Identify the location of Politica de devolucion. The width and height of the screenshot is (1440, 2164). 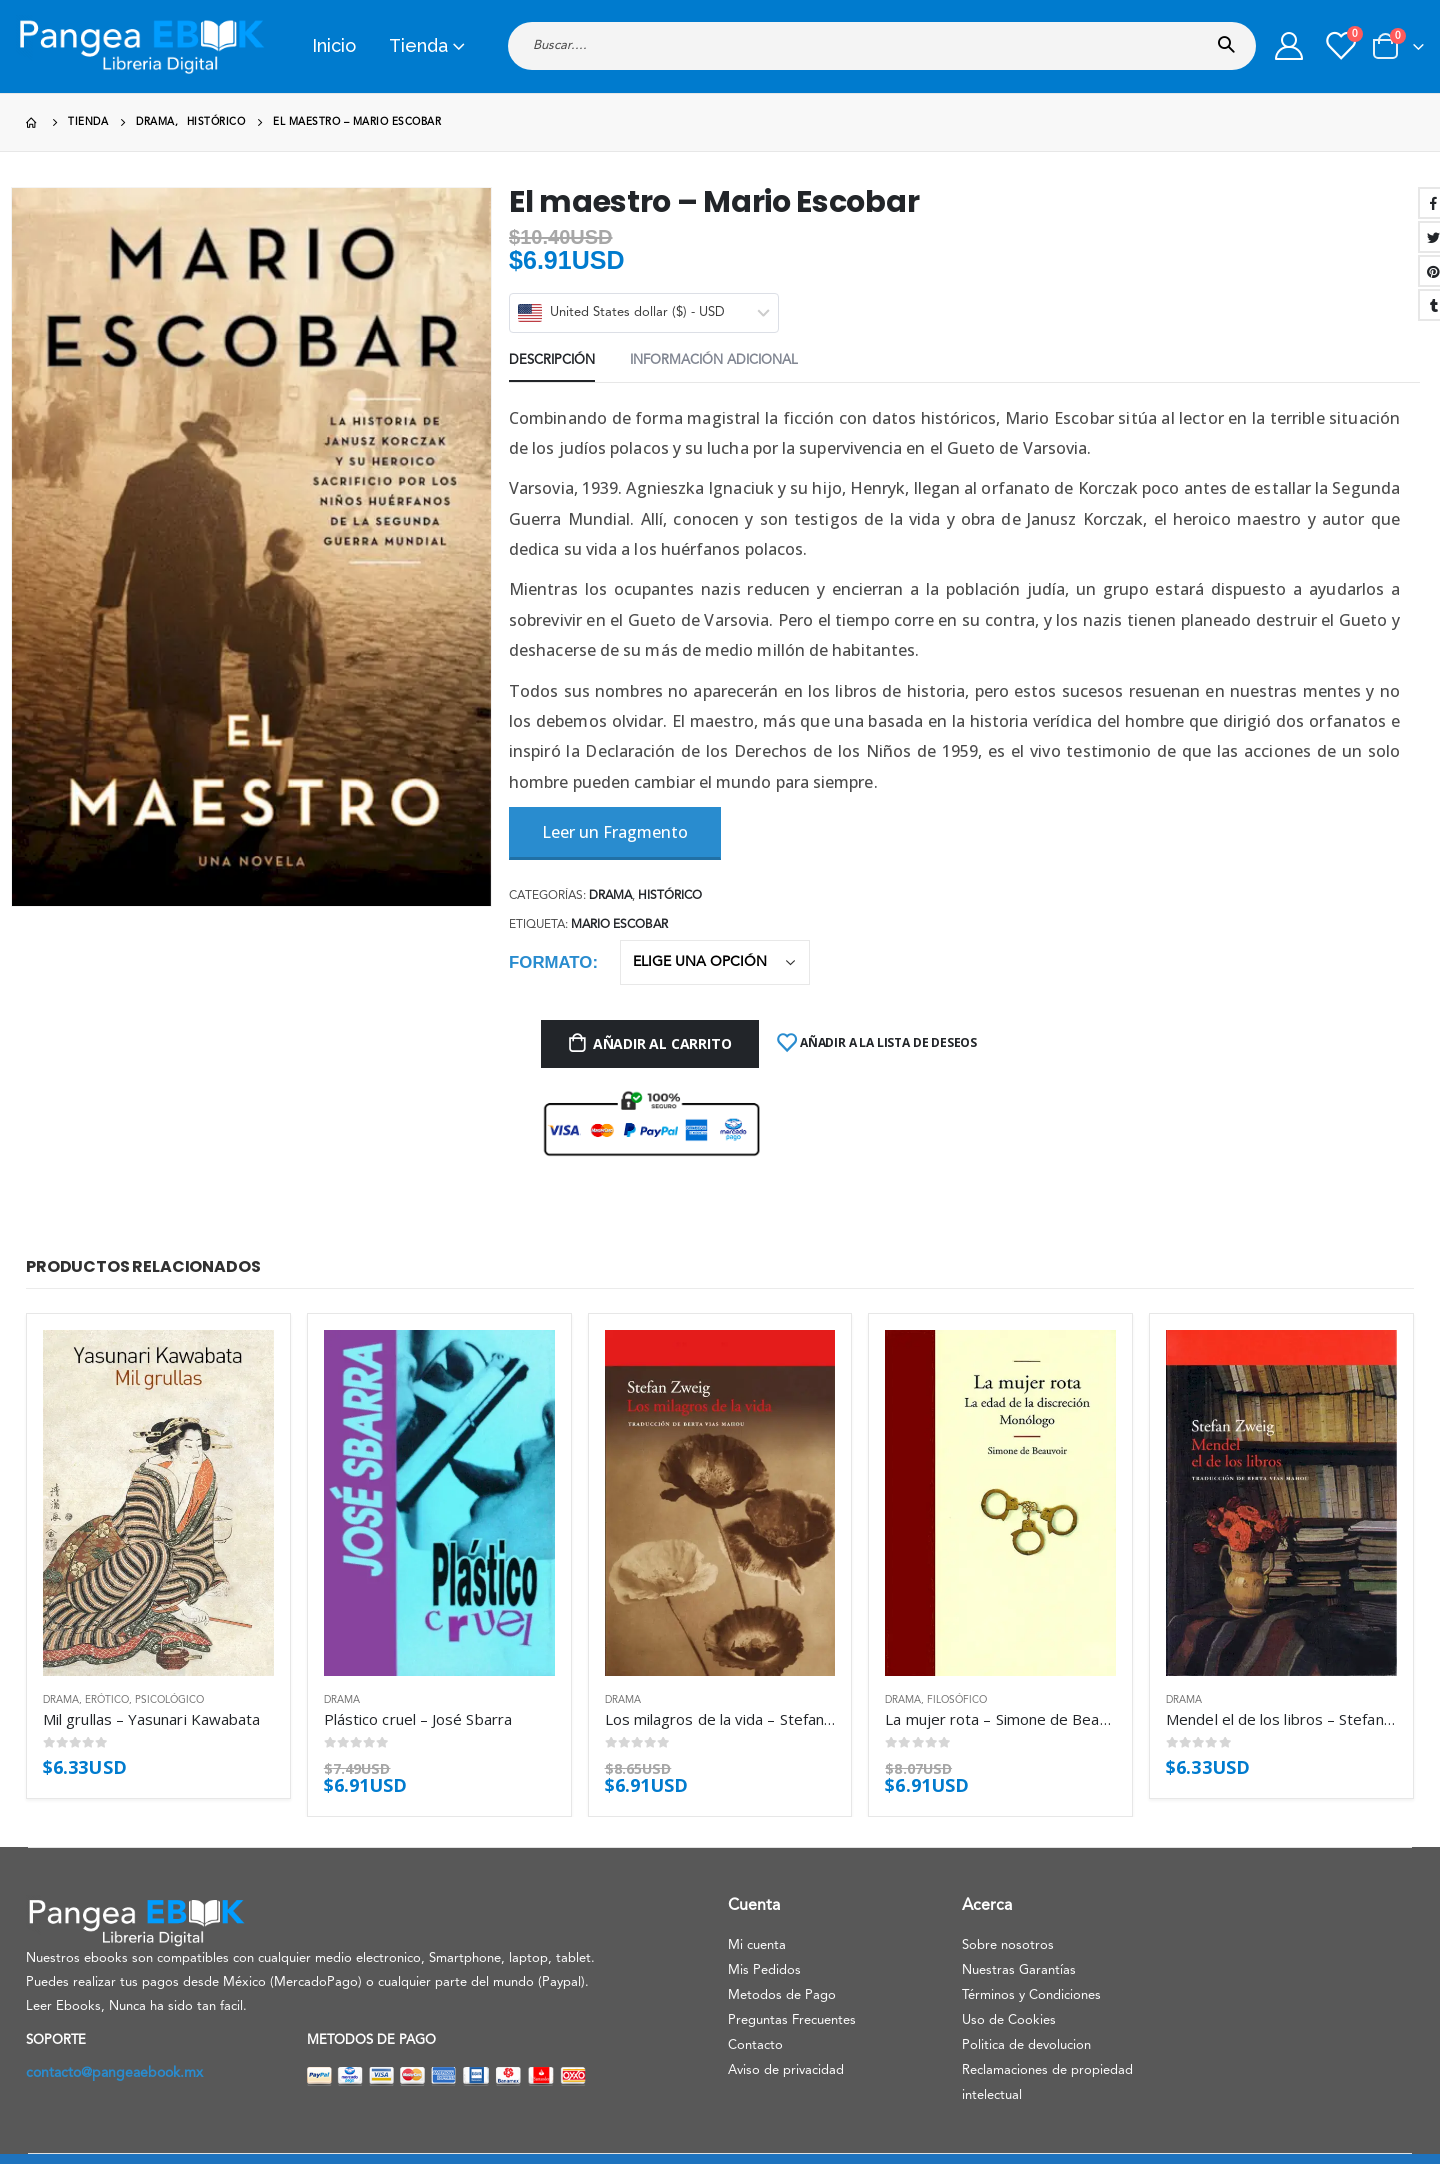
(1026, 2045).